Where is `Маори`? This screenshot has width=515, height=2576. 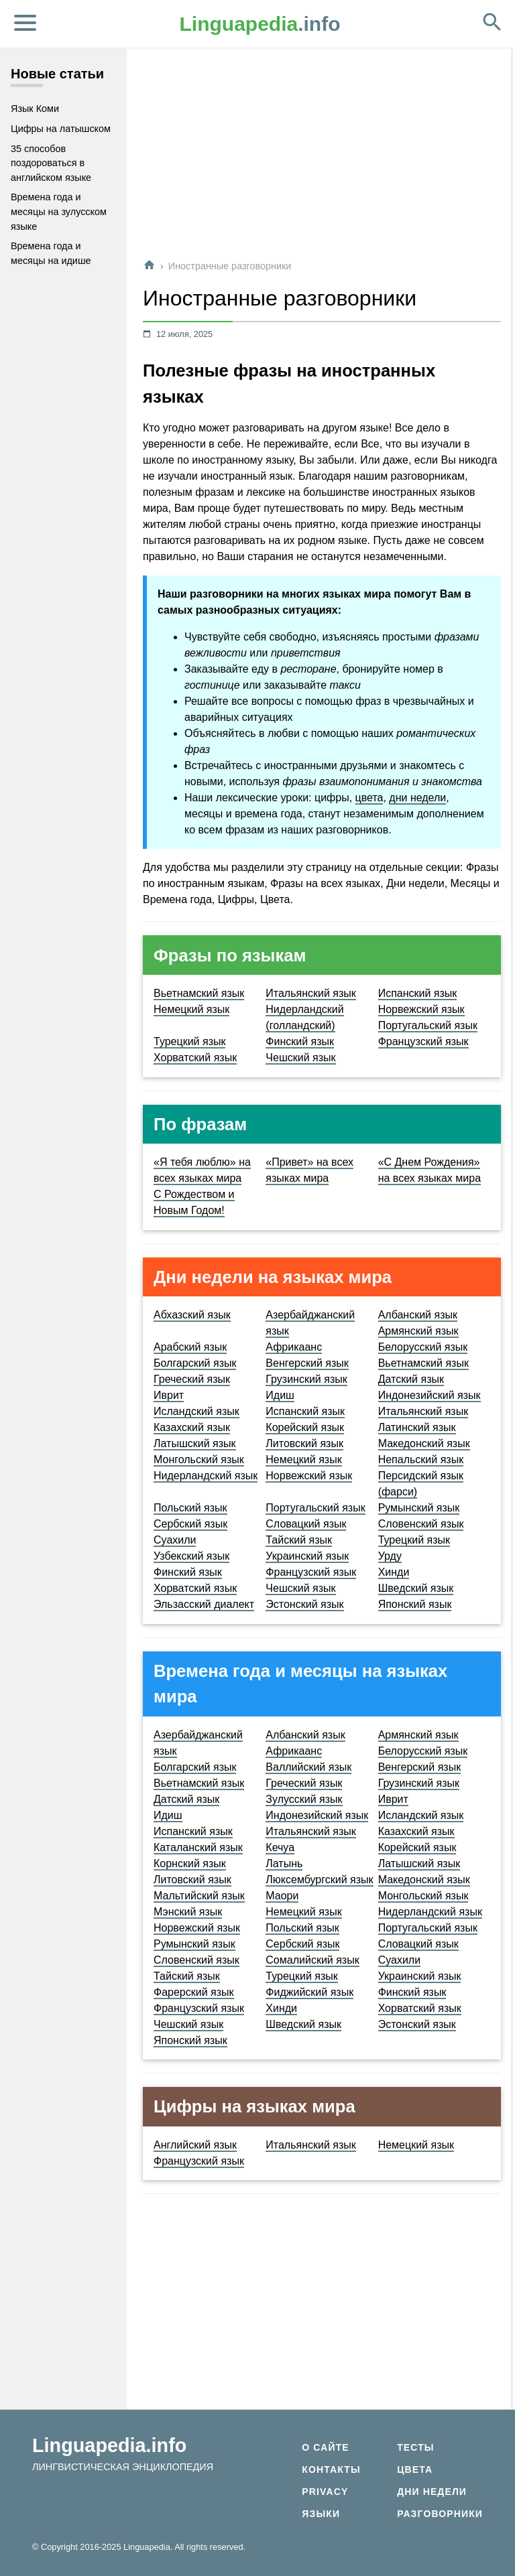
Маори is located at coordinates (282, 1895).